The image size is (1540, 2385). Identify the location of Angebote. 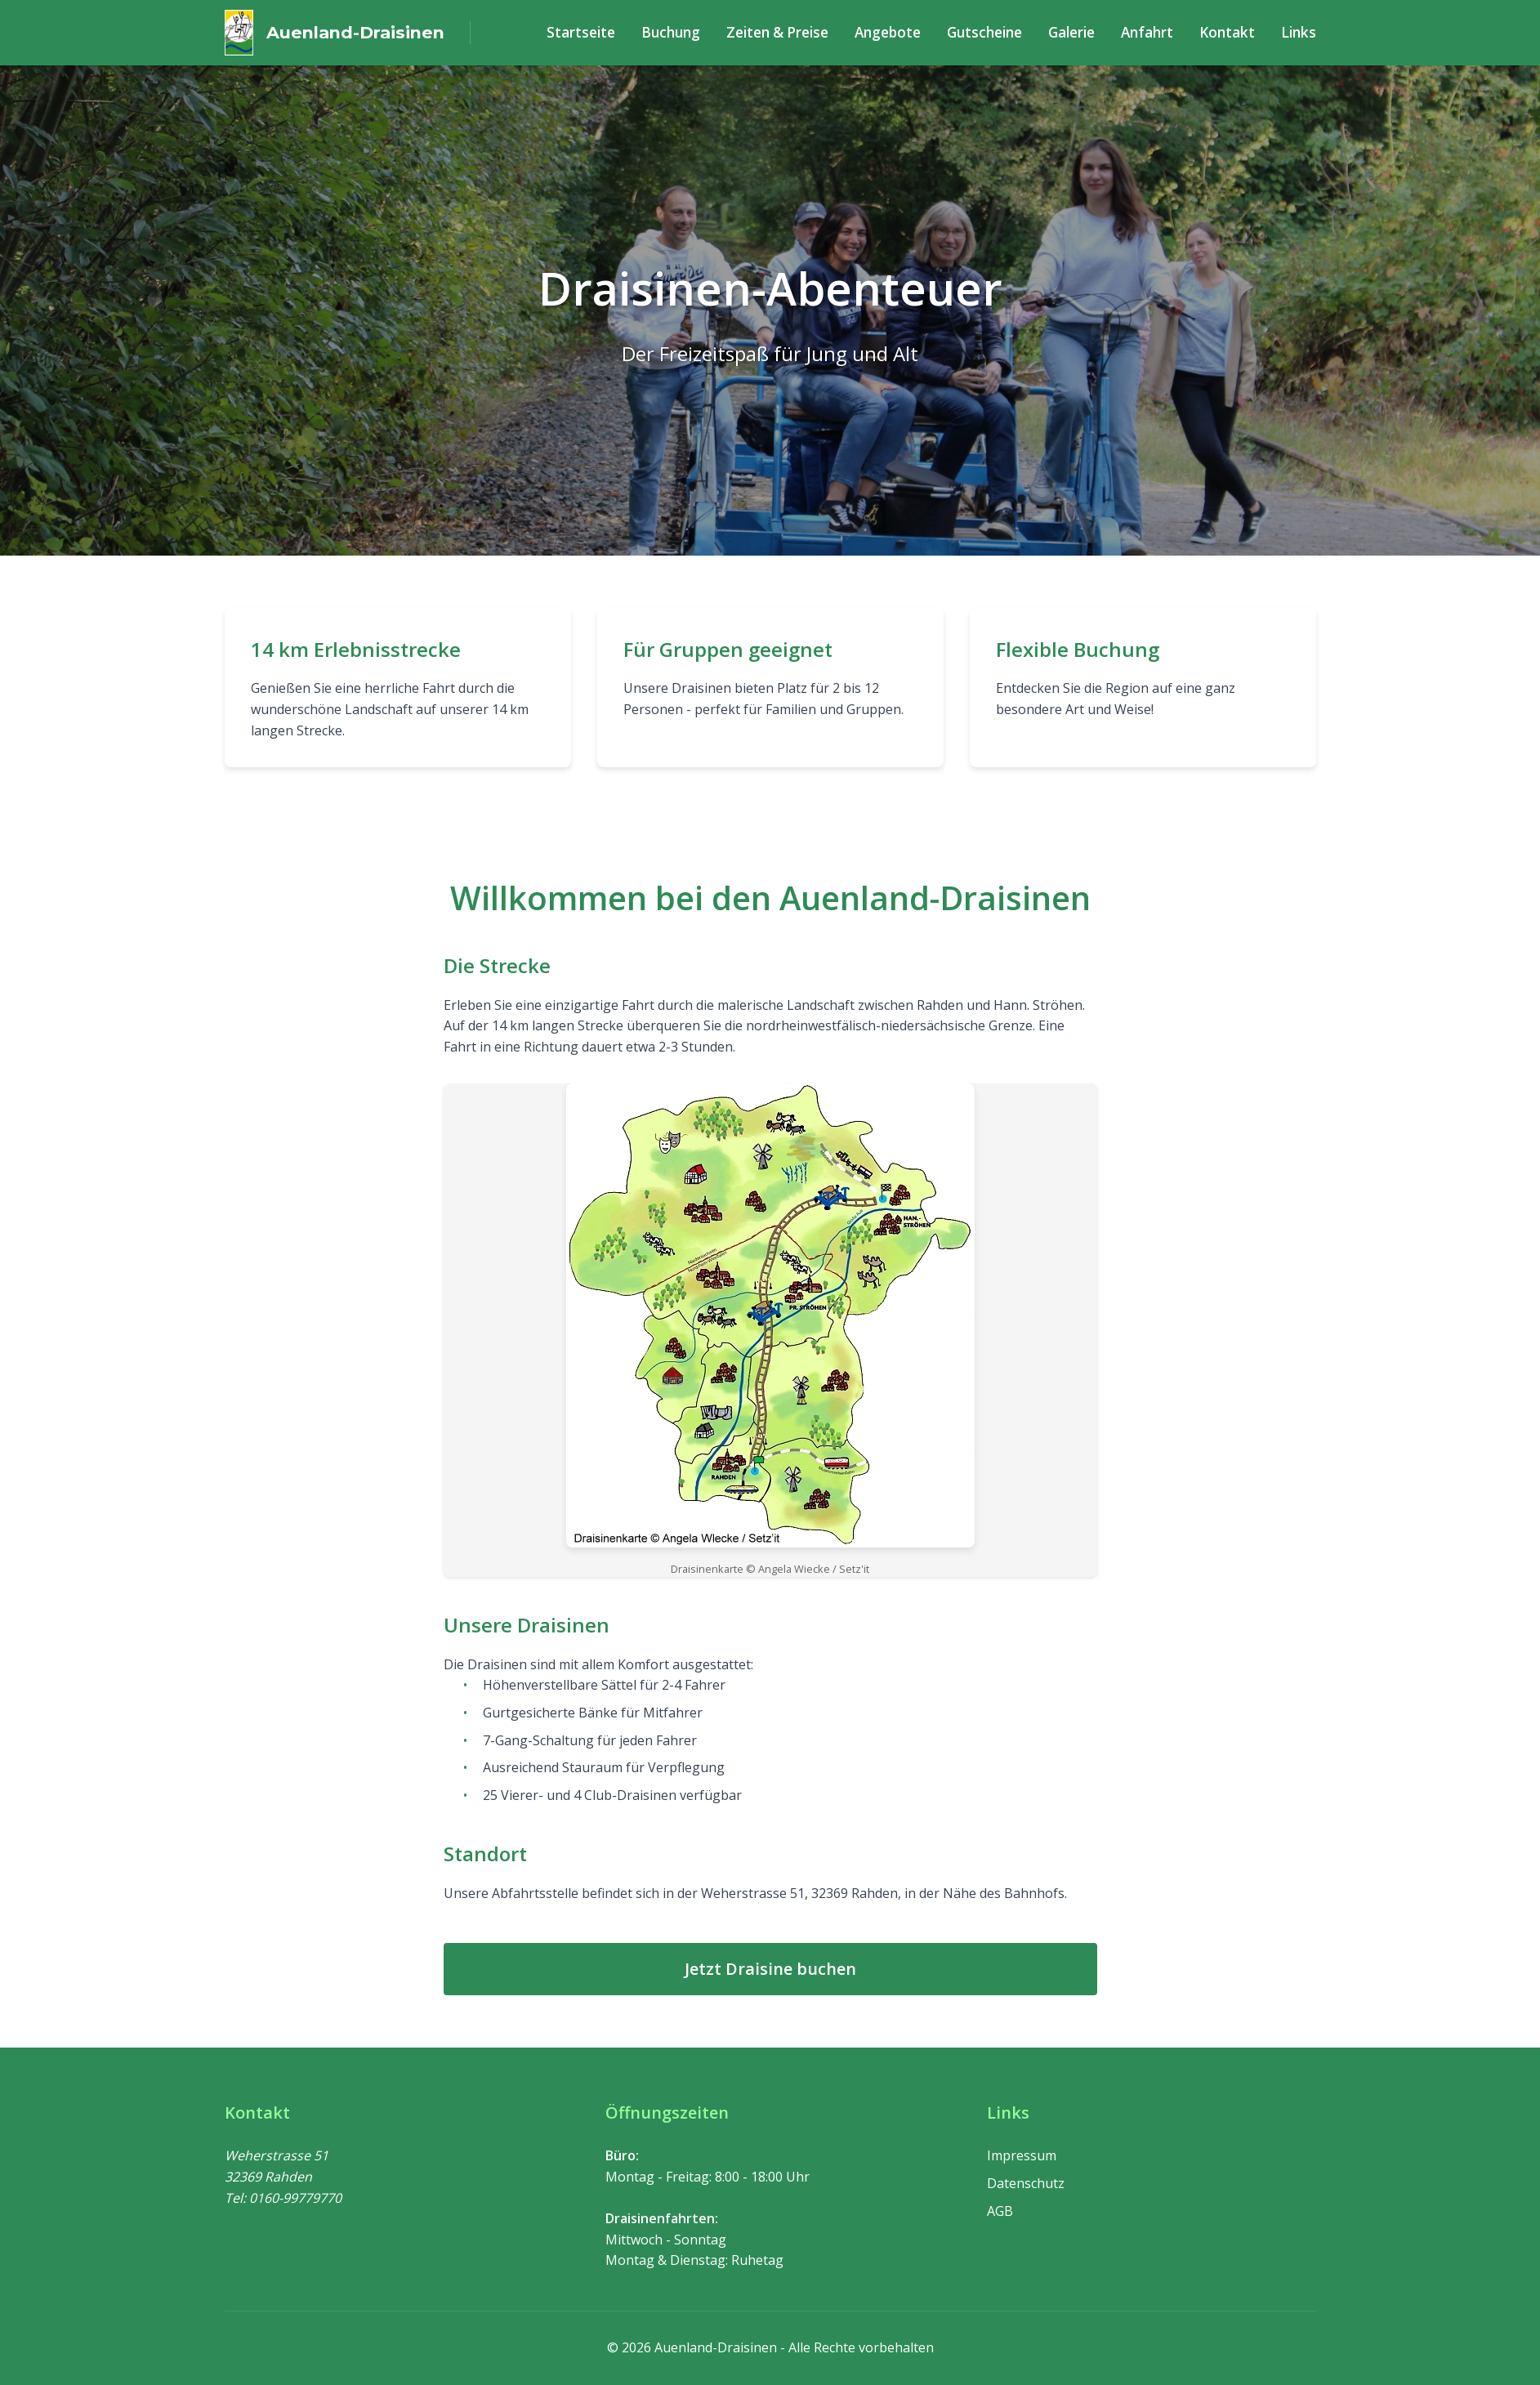
(899, 32).